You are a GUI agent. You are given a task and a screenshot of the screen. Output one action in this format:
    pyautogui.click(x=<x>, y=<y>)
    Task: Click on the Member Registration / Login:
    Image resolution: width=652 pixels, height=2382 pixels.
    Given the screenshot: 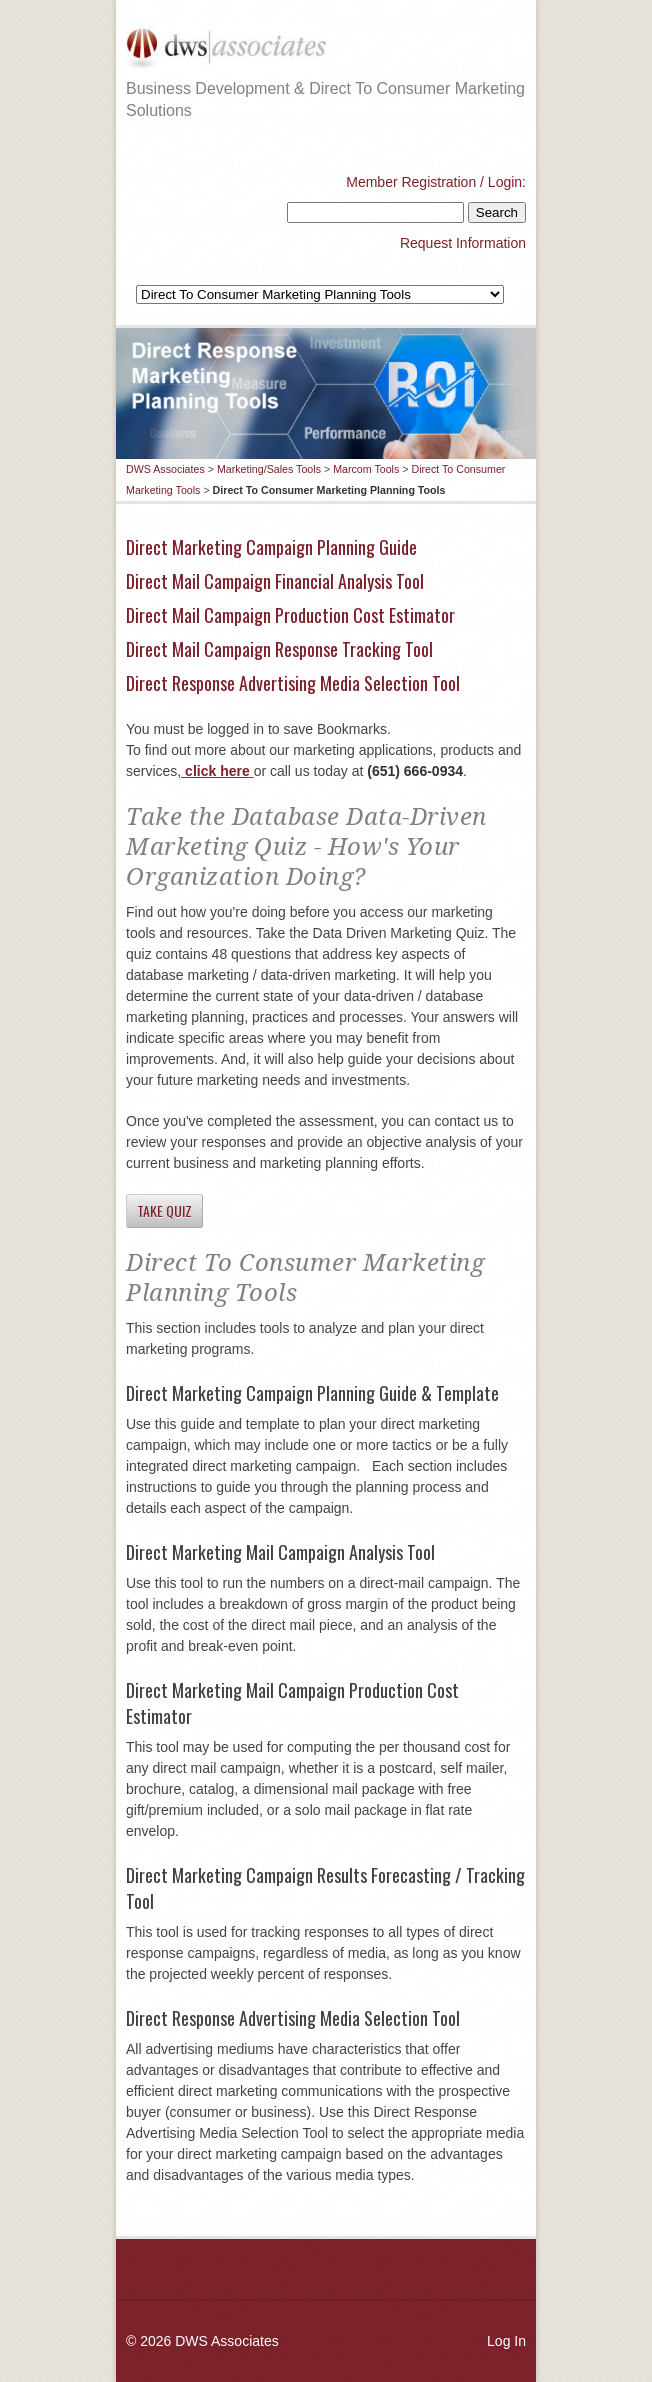 What is the action you would take?
    pyautogui.click(x=436, y=182)
    